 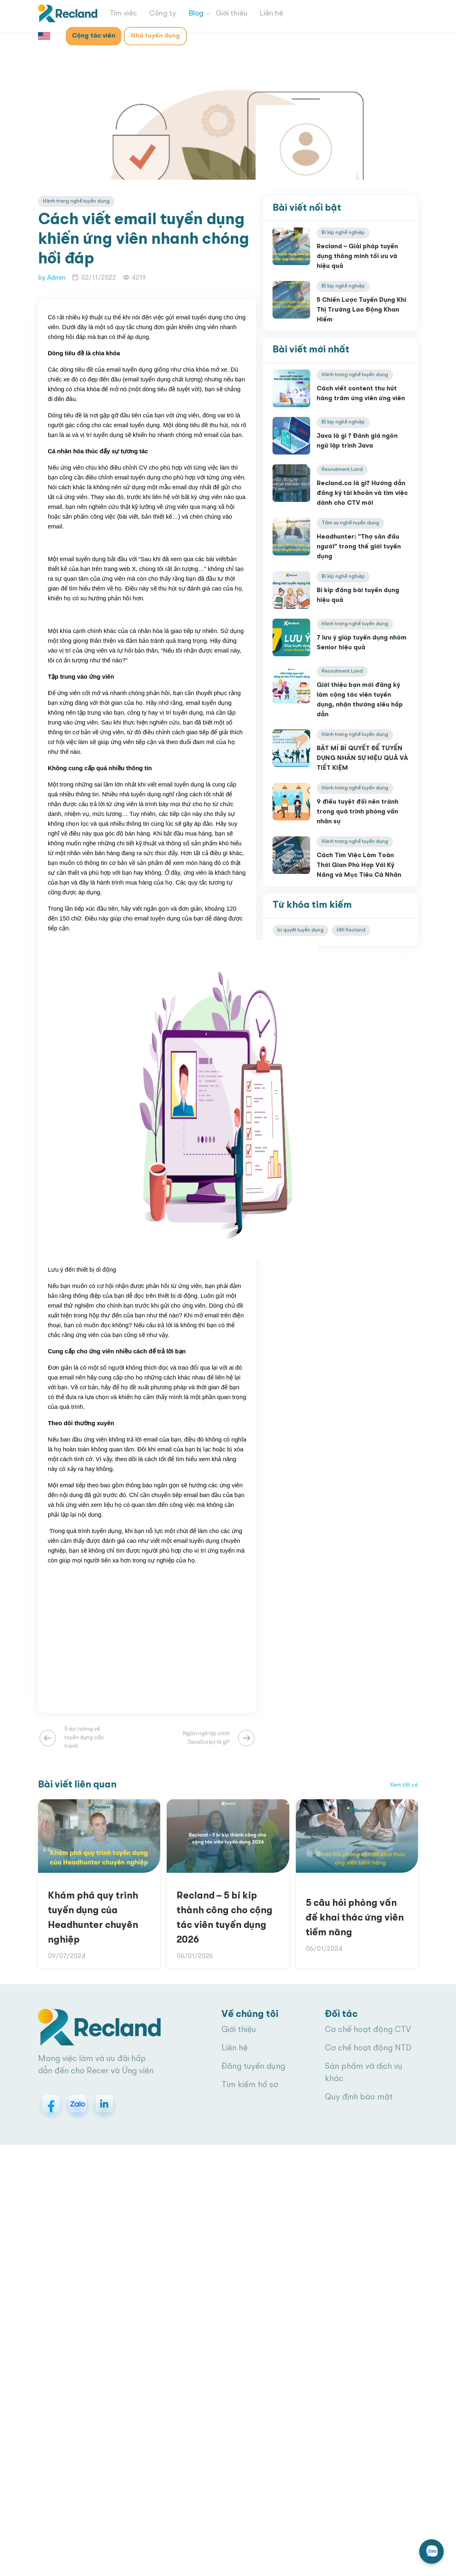 I want to click on Cơ chế hoạt động CTV, so click(x=368, y=2030).